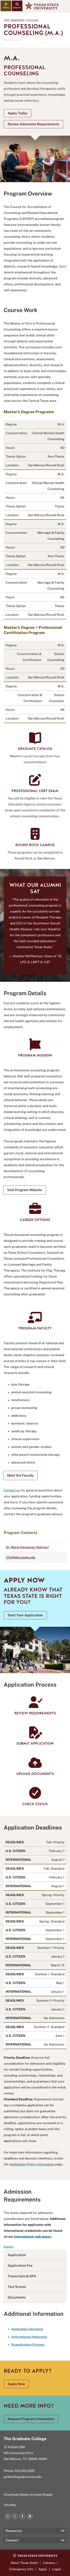  What do you see at coordinates (24, 2563) in the screenshot?
I see `About Texas State` at bounding box center [24, 2563].